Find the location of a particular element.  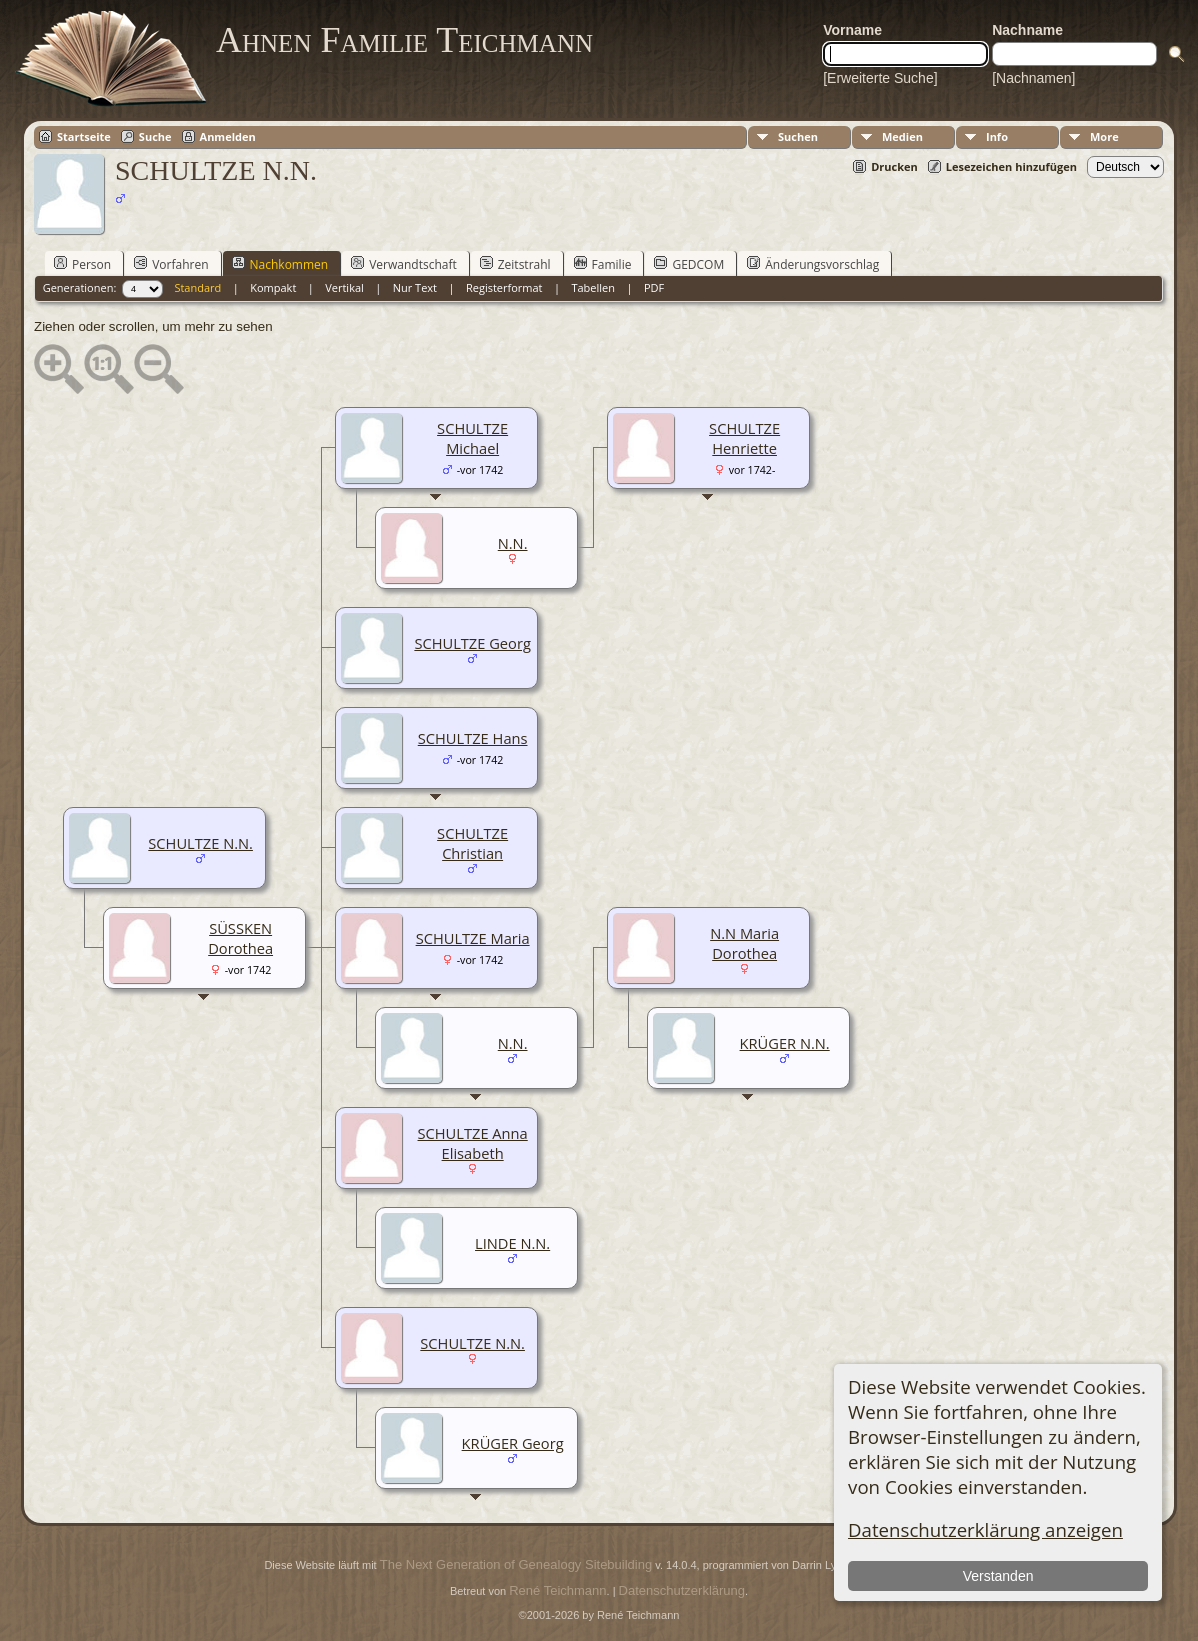

SCHULTZE Christian is located at coordinates (472, 843).